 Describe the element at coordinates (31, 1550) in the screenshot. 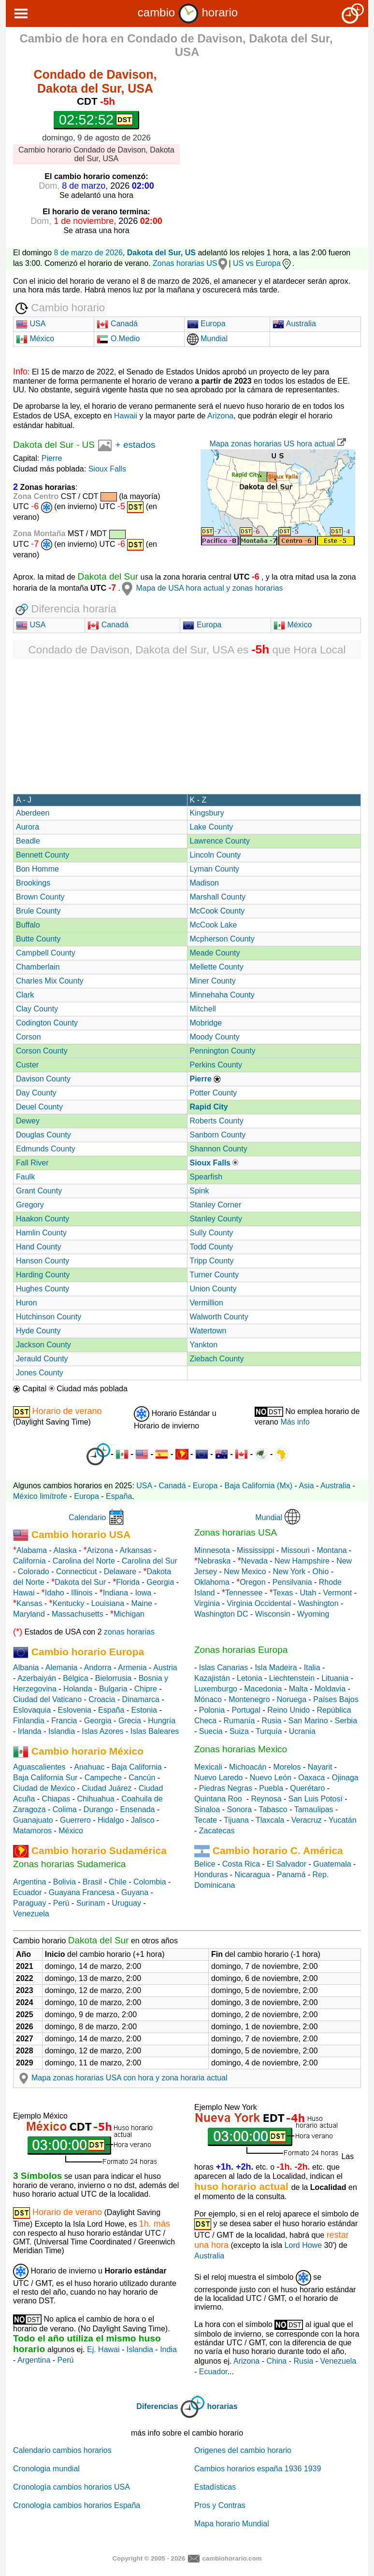

I see `Alabama` at that location.